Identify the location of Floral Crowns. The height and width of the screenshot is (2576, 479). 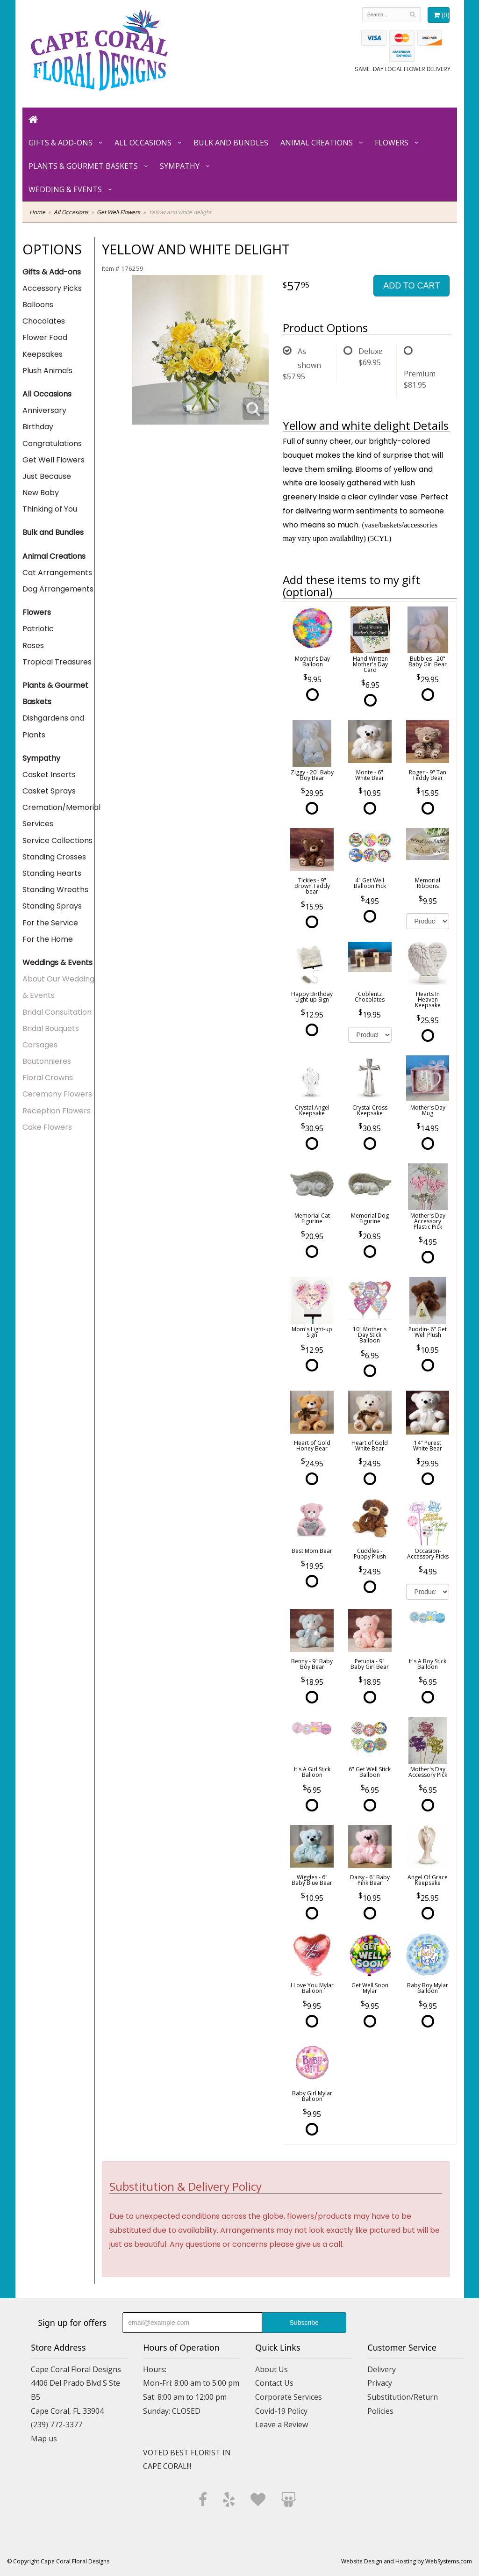
(47, 1077).